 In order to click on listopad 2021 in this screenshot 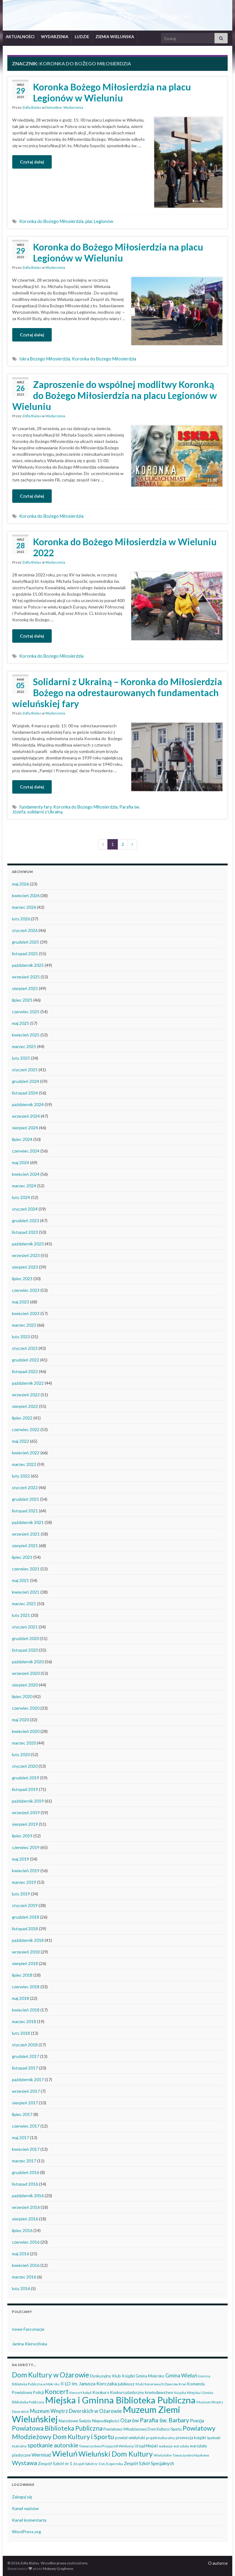, I will do `click(25, 1510)`.